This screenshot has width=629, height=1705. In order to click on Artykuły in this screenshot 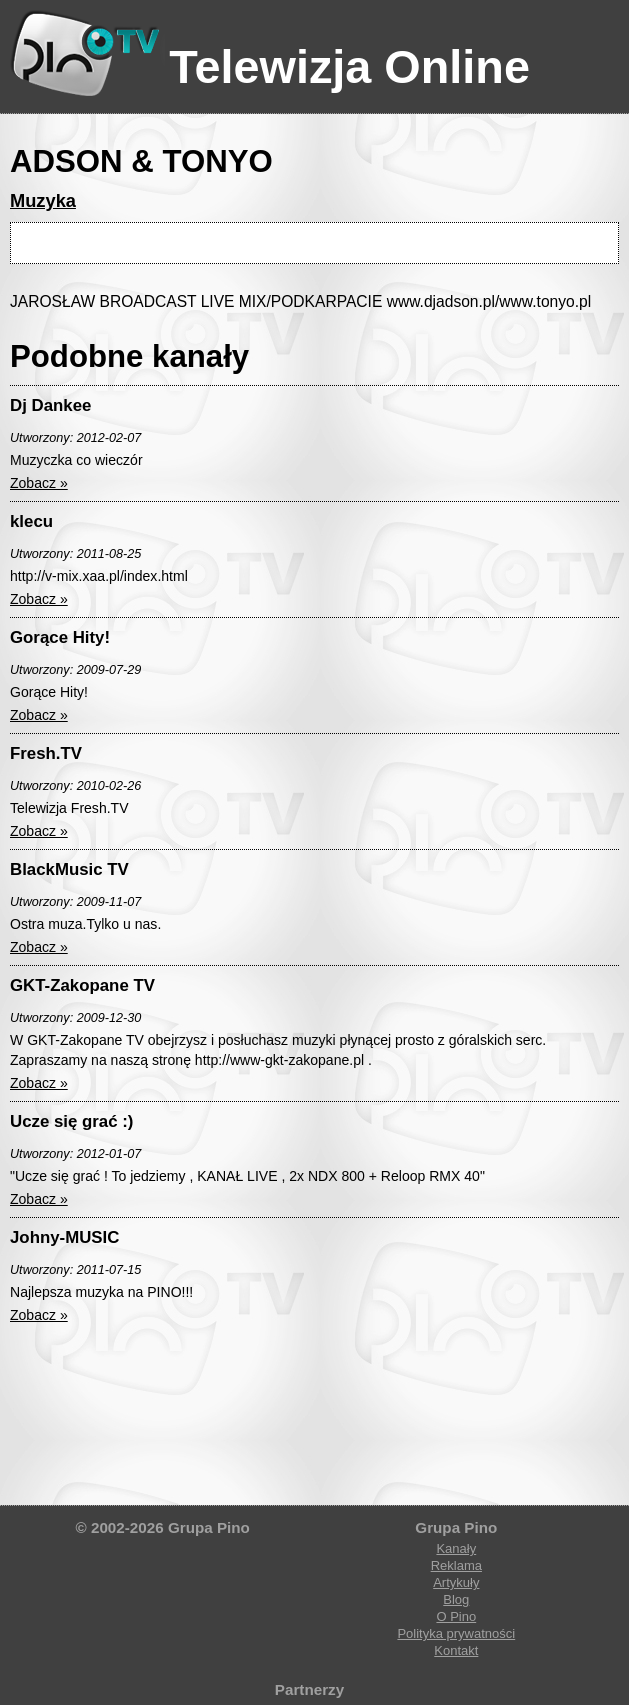, I will do `click(456, 1582)`.